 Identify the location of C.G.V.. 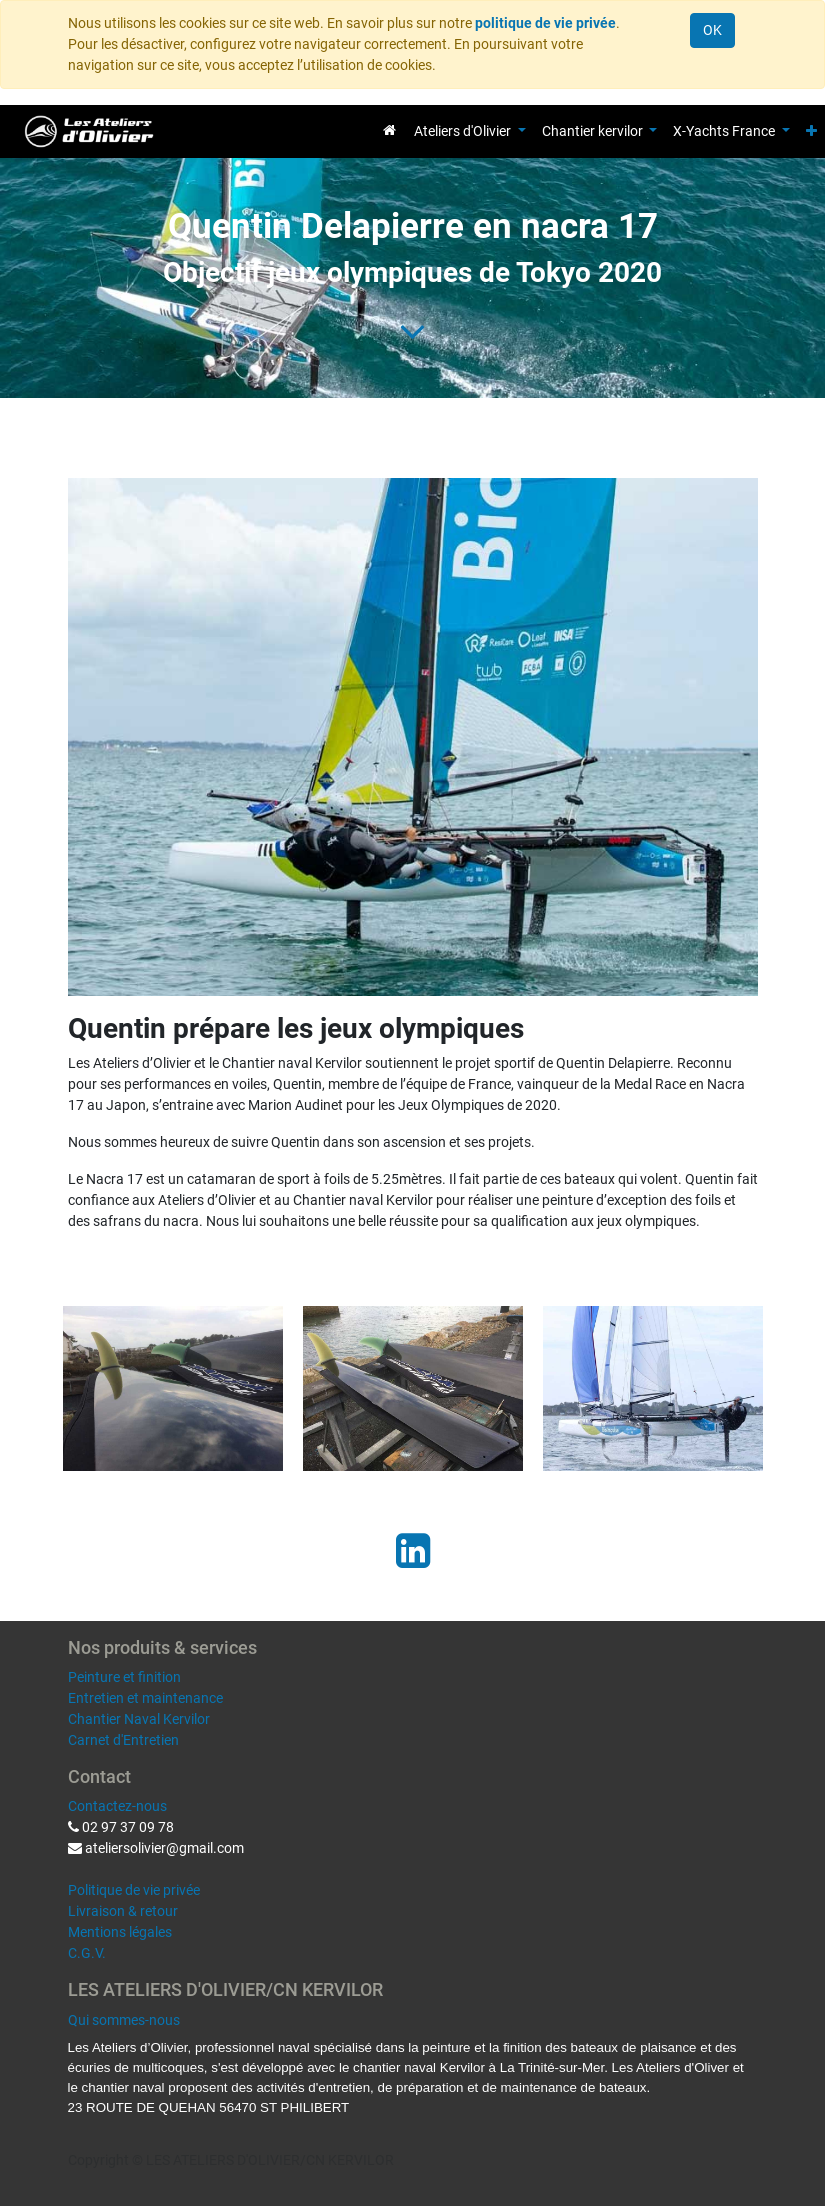
(87, 1953).